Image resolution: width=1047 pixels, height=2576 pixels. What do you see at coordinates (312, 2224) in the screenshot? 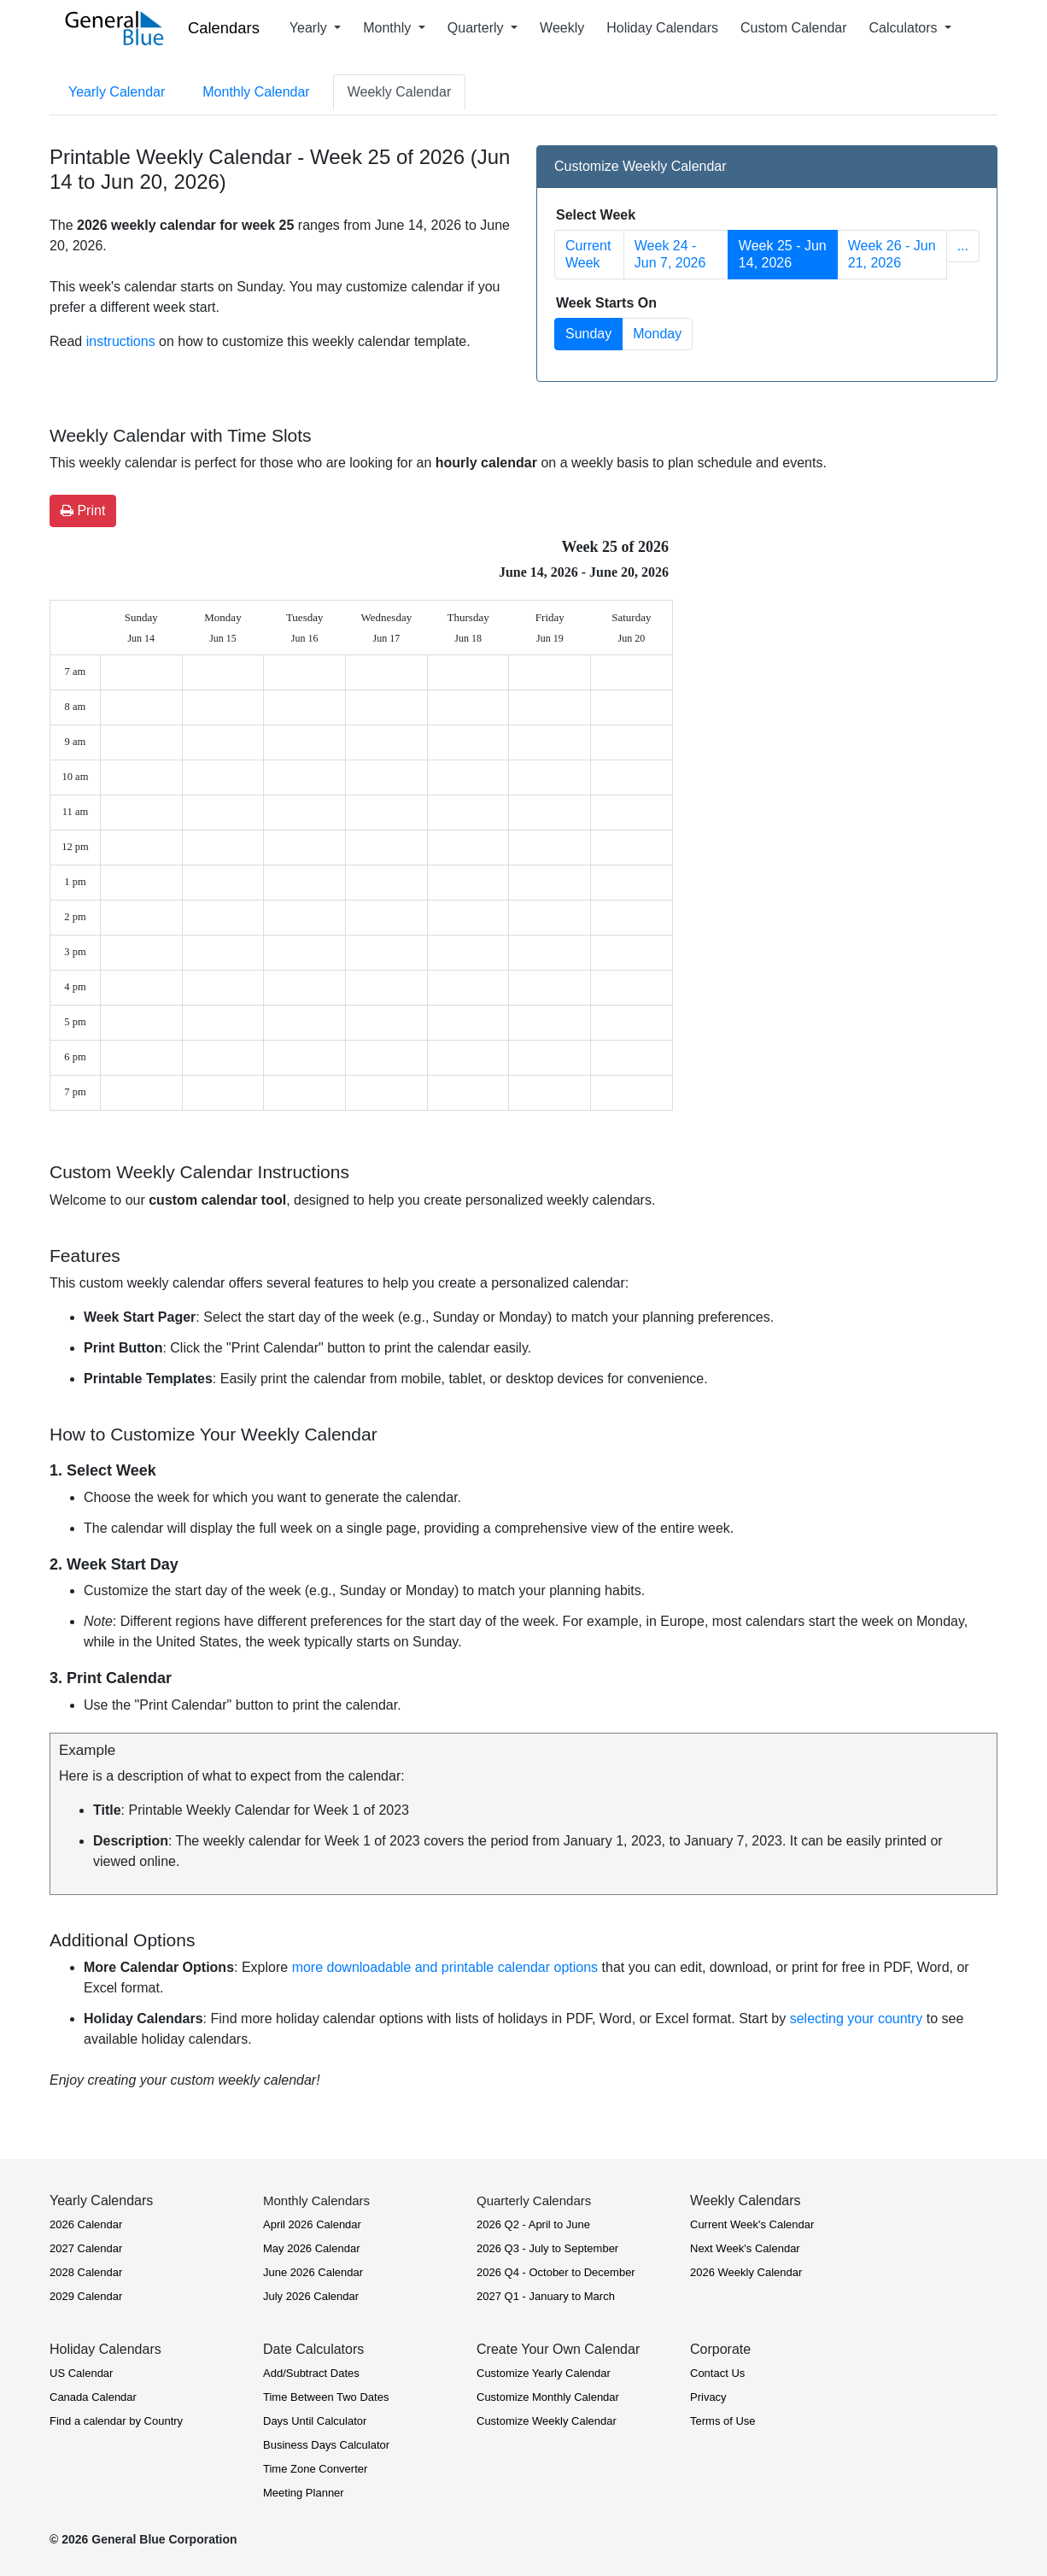
I see `April 2026 Calendar` at bounding box center [312, 2224].